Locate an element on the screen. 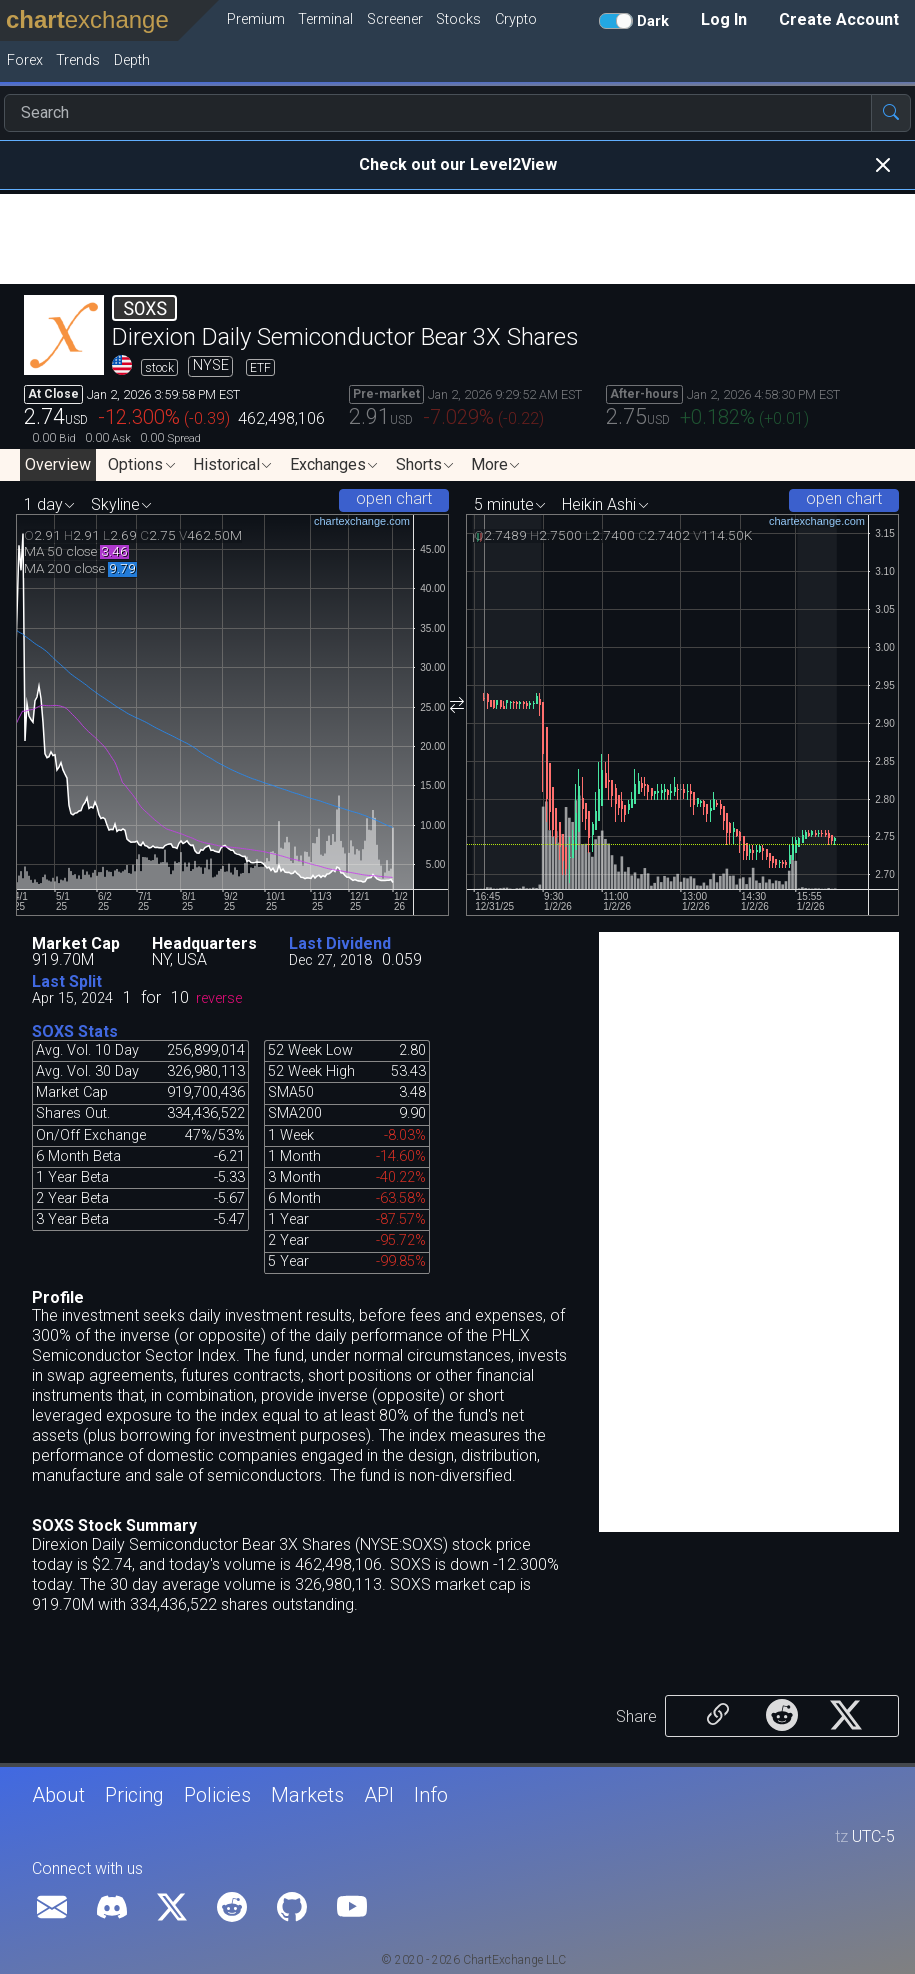  Overview is located at coordinates (58, 464).